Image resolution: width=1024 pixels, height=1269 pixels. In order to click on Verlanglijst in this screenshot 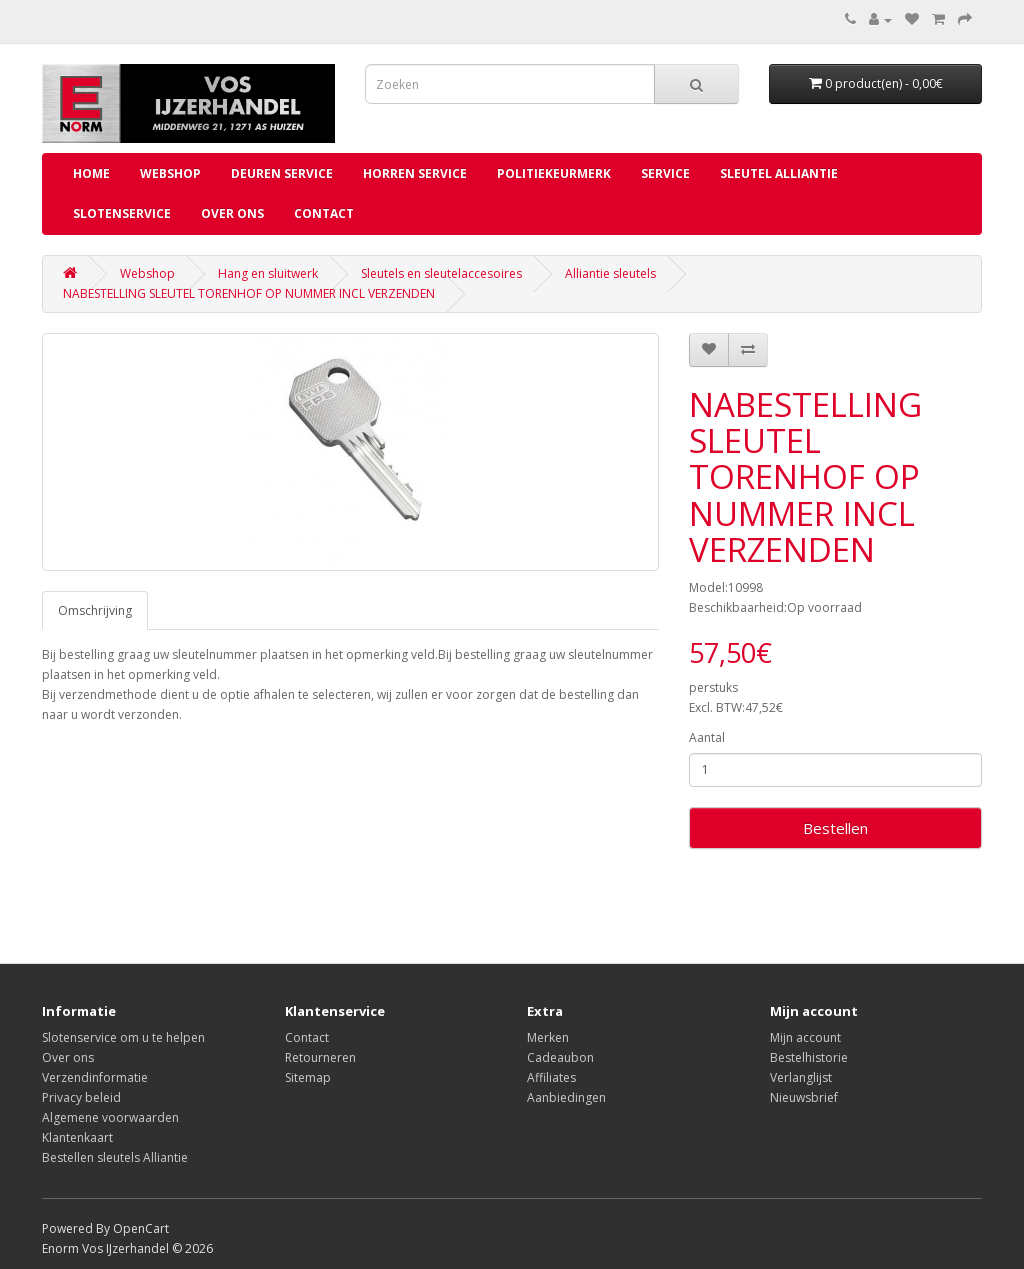, I will do `click(801, 1077)`.